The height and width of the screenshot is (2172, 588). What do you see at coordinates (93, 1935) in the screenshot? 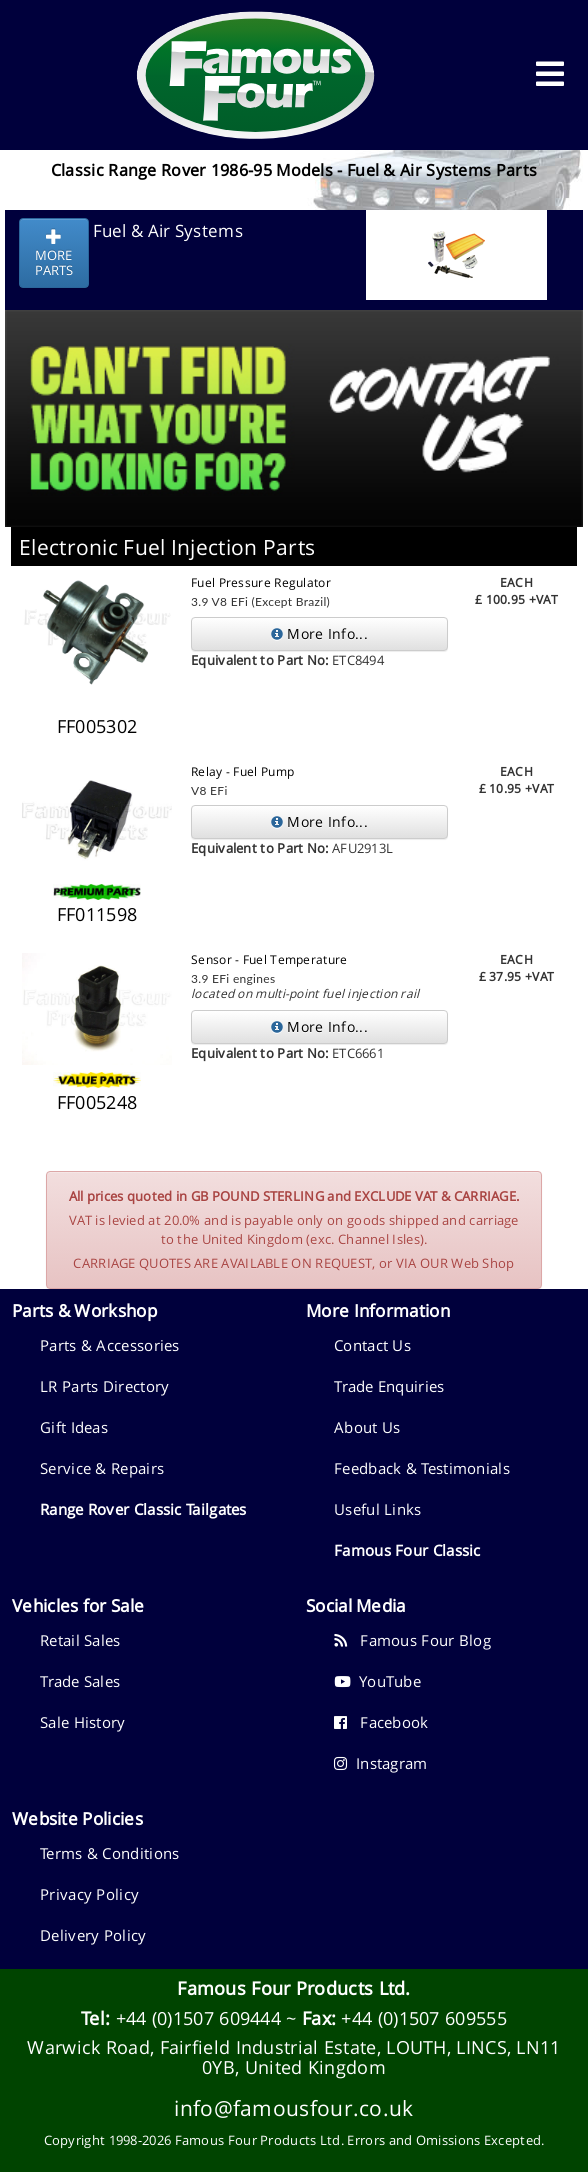
I see `Delivery Policy` at bounding box center [93, 1935].